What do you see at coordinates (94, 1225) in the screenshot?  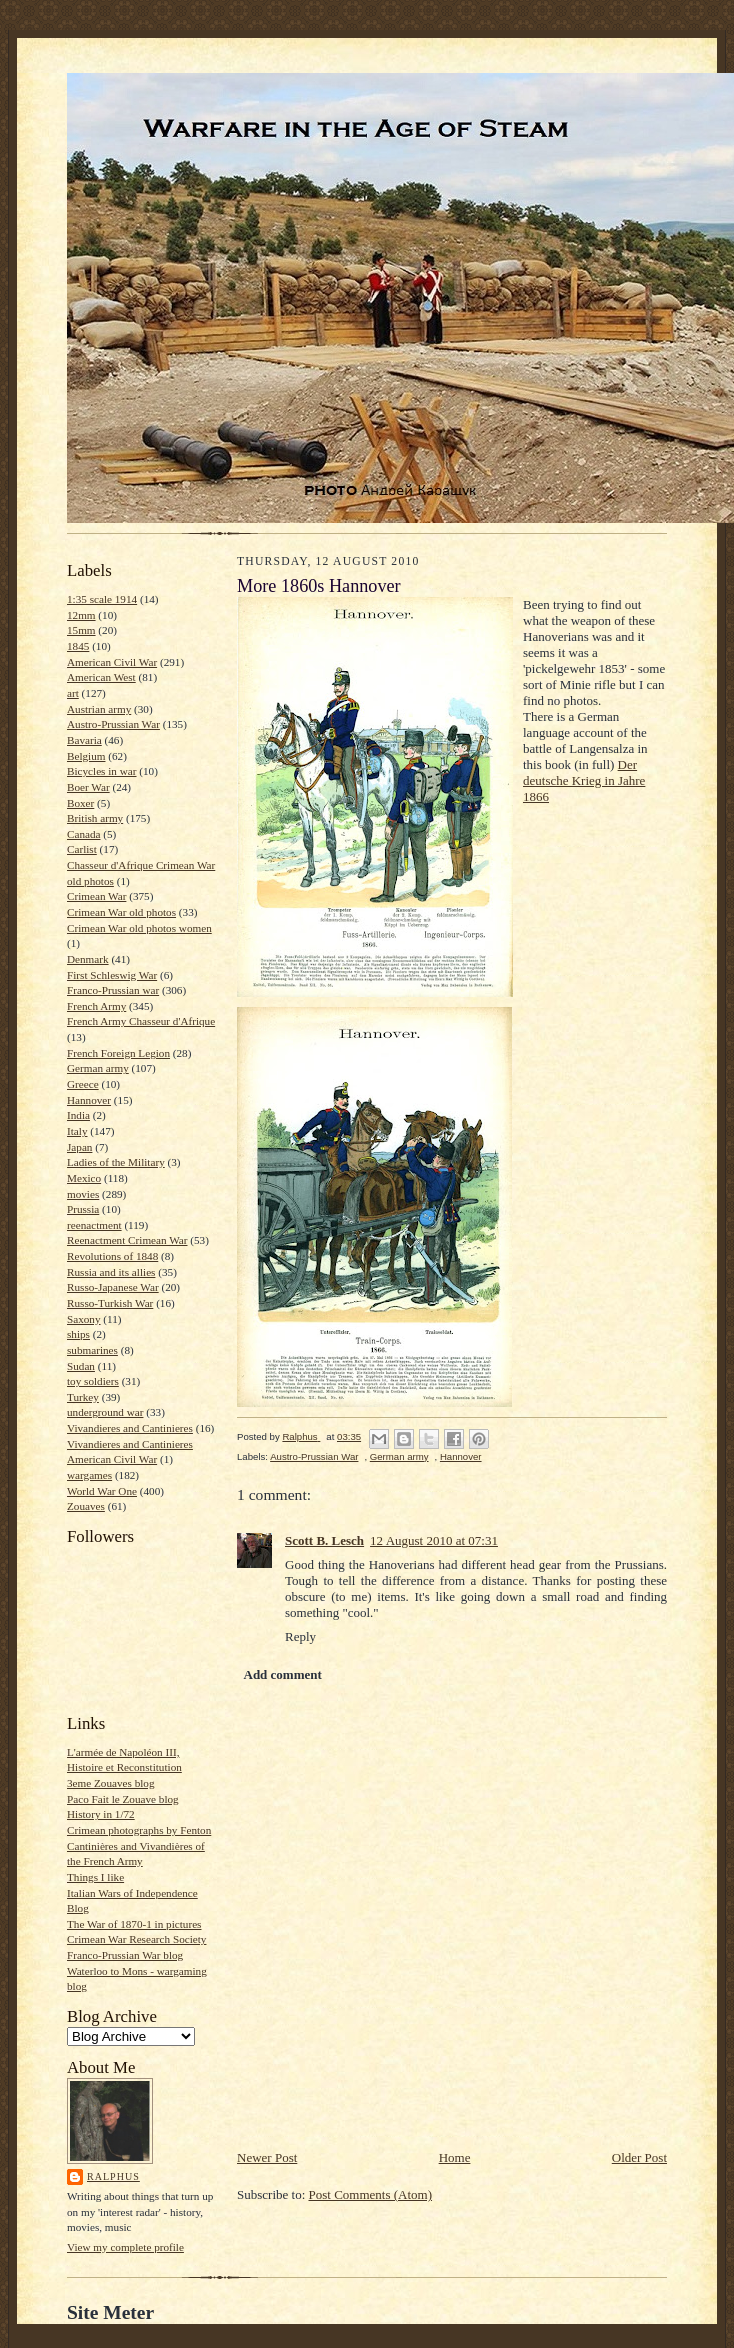 I see `reenactment` at bounding box center [94, 1225].